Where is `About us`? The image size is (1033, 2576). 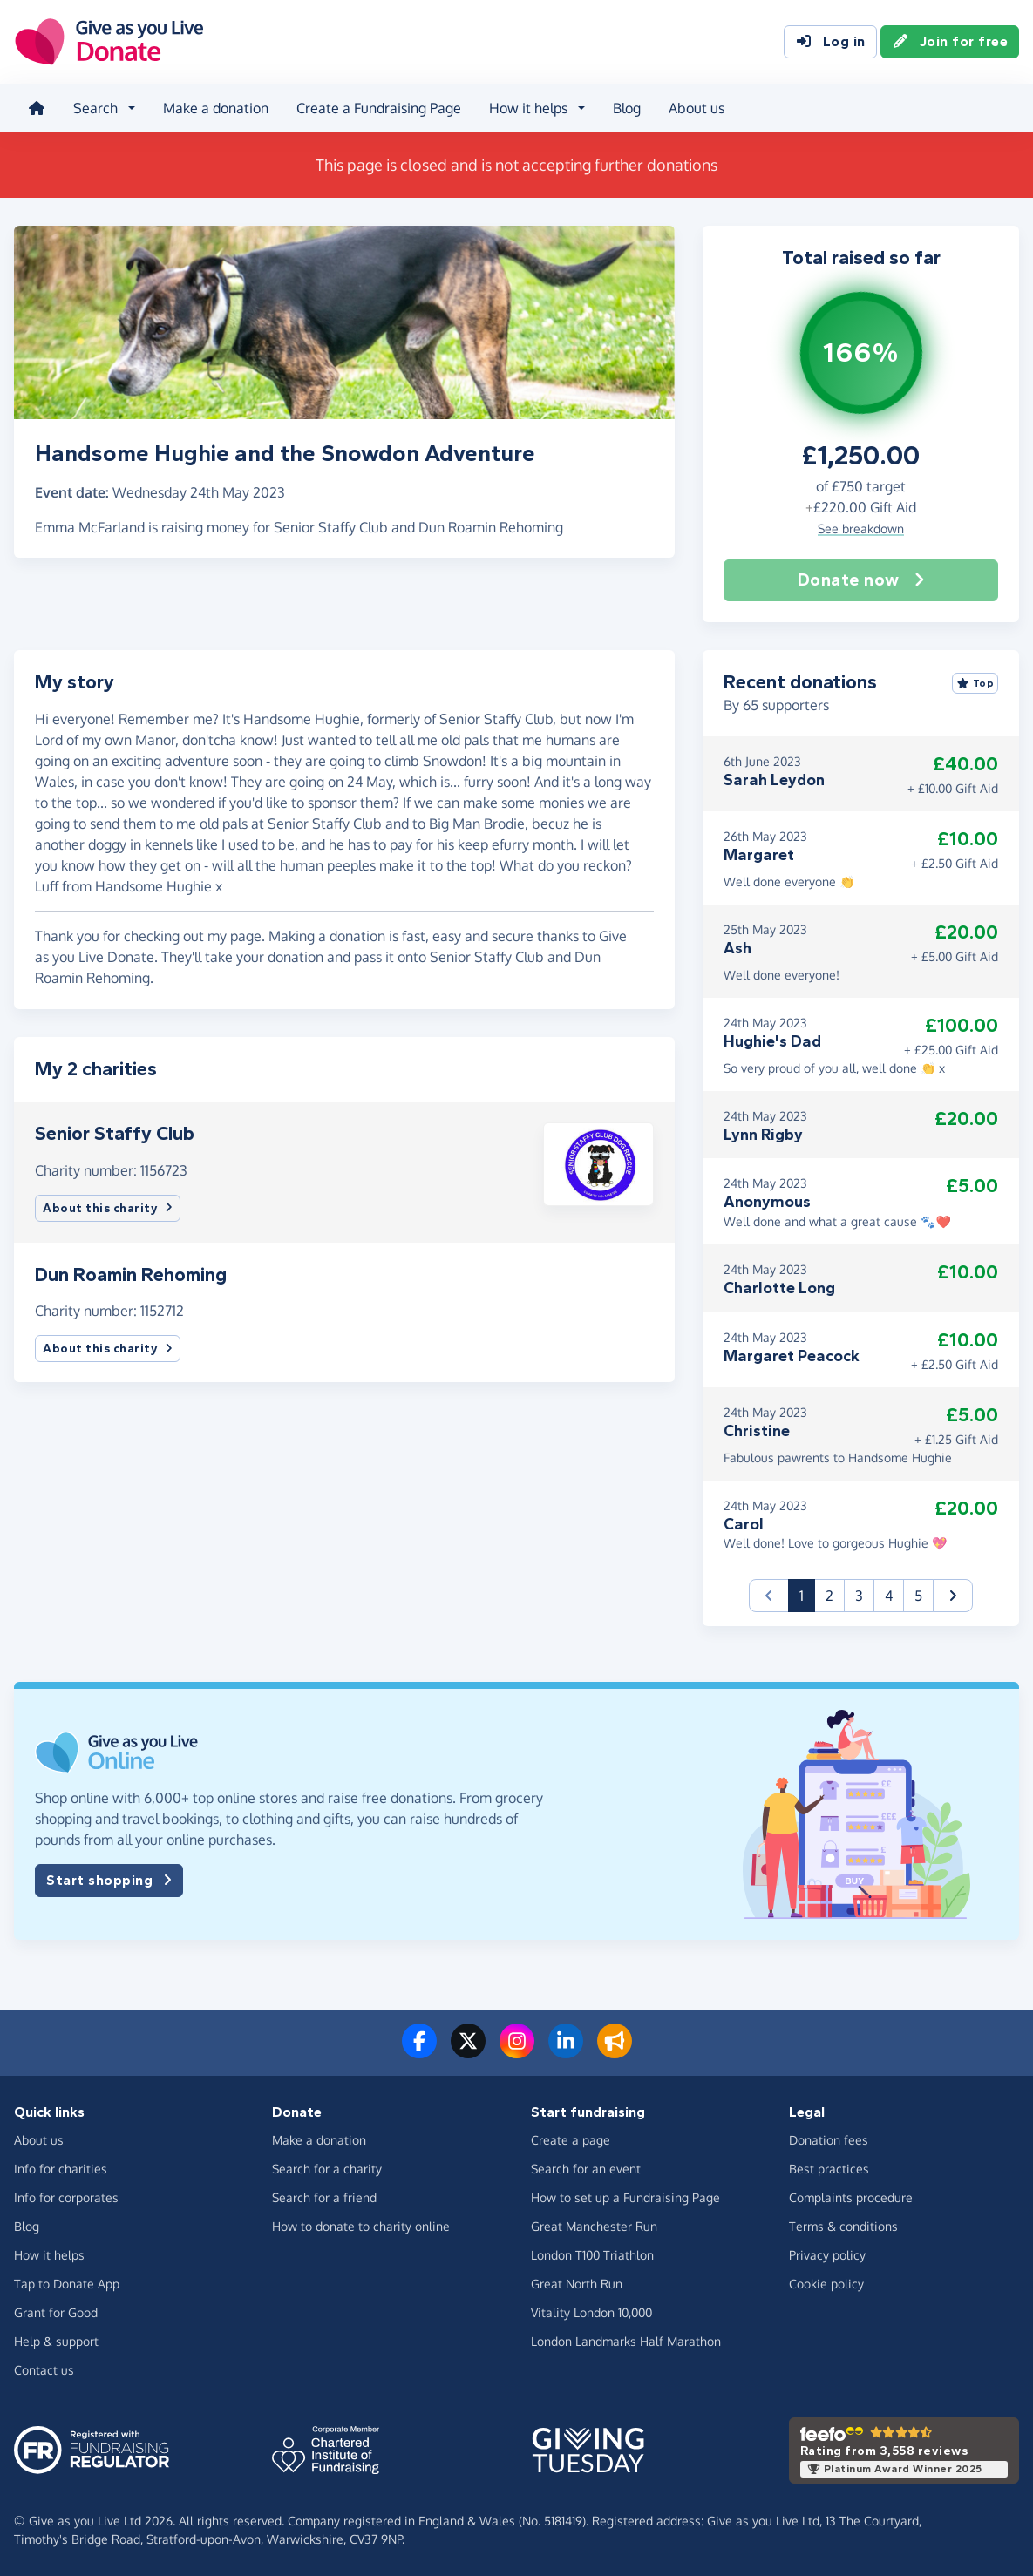 About us is located at coordinates (696, 108).